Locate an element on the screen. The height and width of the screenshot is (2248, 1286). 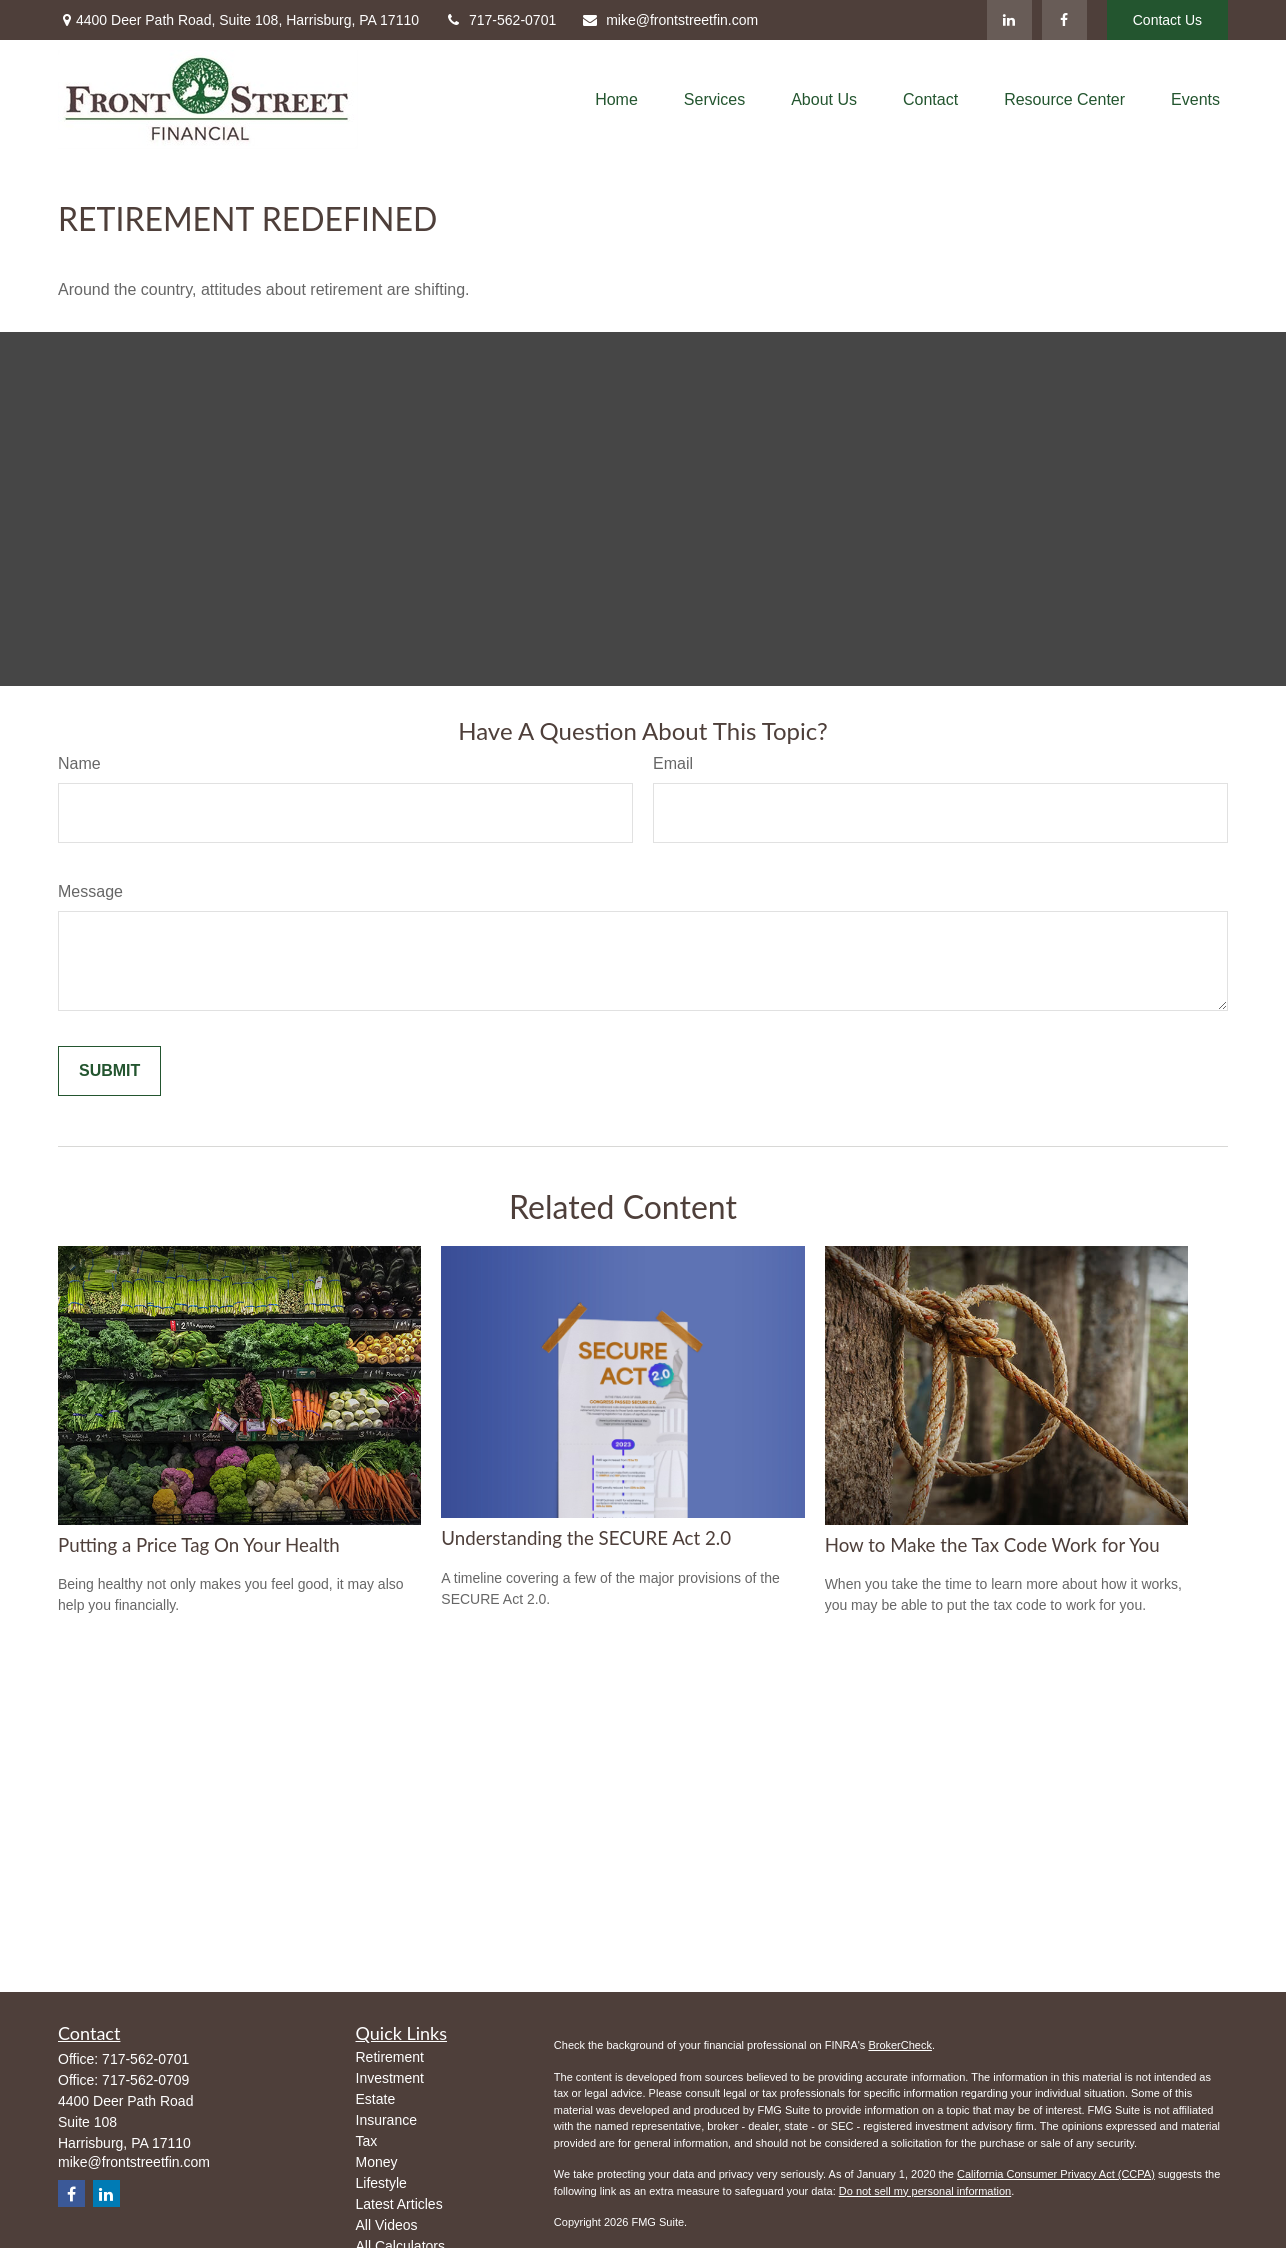
[Submit form] is located at coordinates (109, 1071).